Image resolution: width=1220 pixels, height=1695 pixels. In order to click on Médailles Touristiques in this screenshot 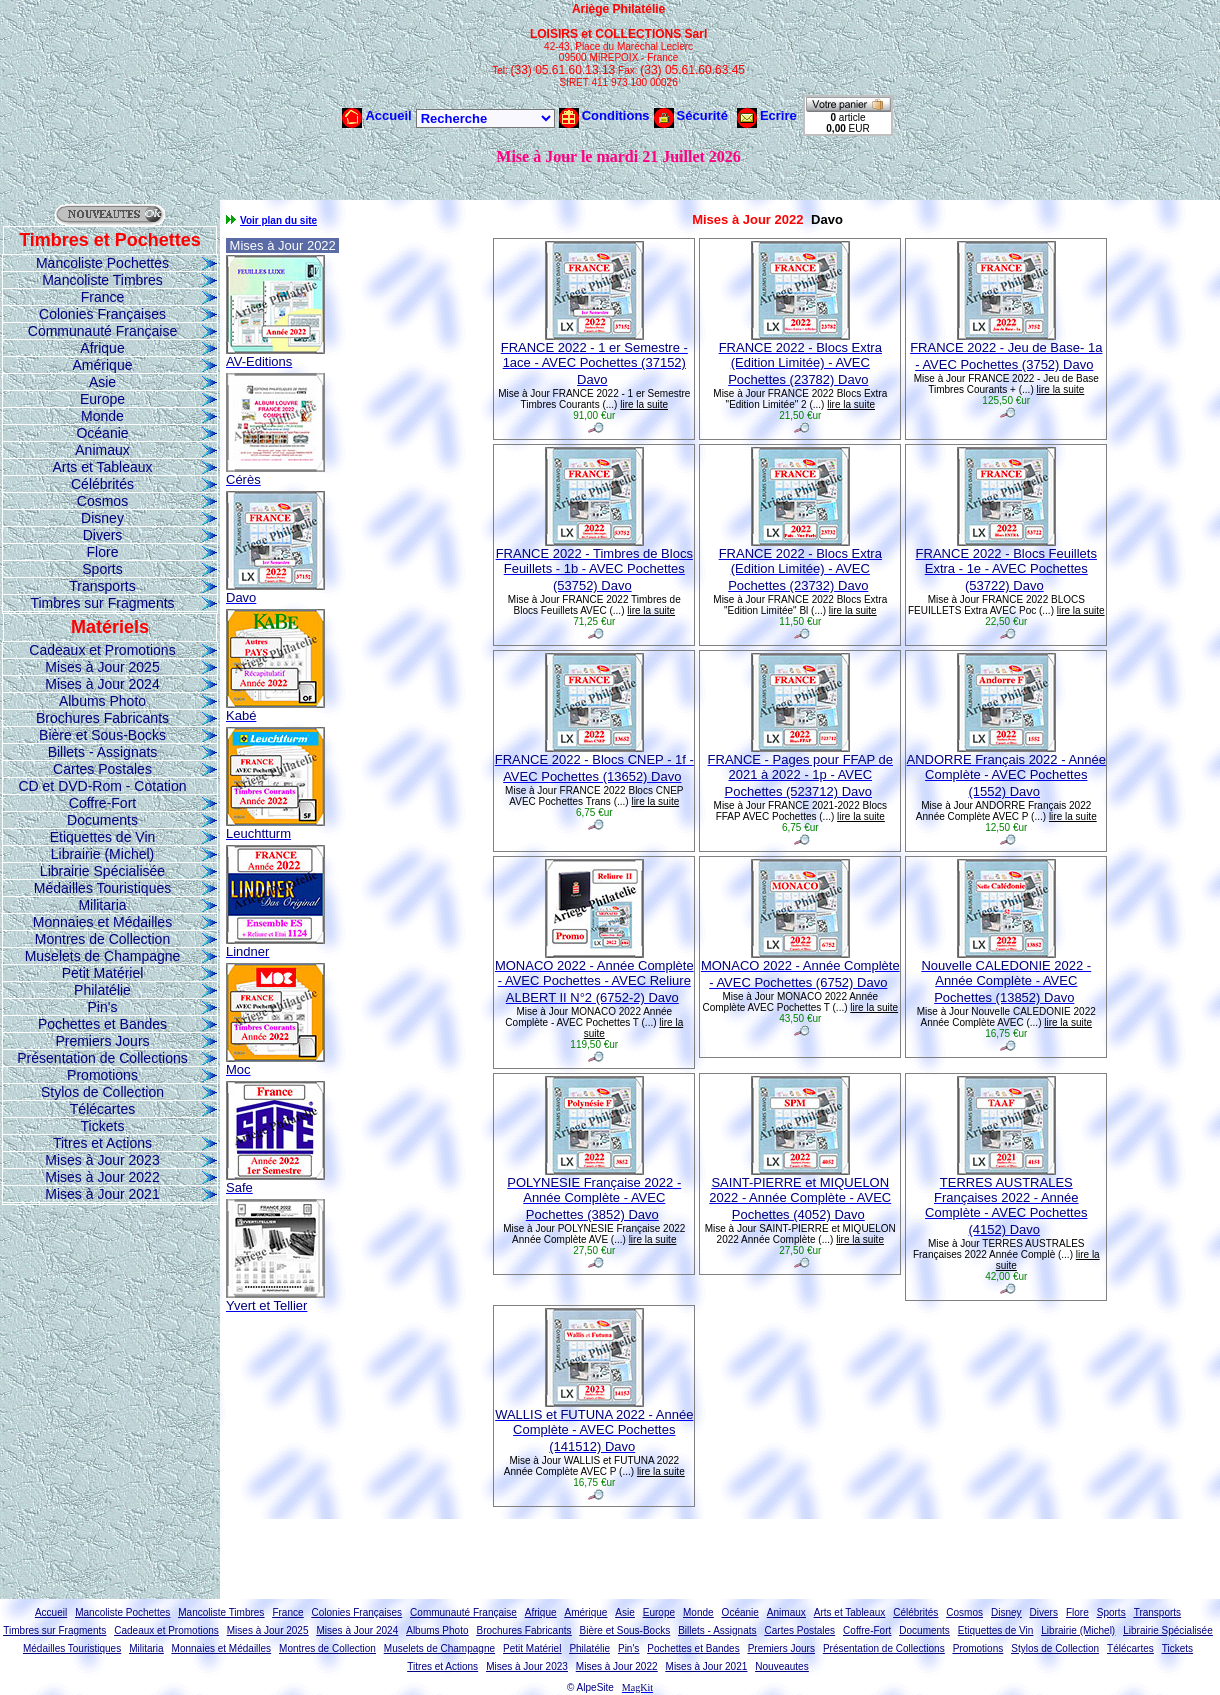, I will do `click(102, 888)`.